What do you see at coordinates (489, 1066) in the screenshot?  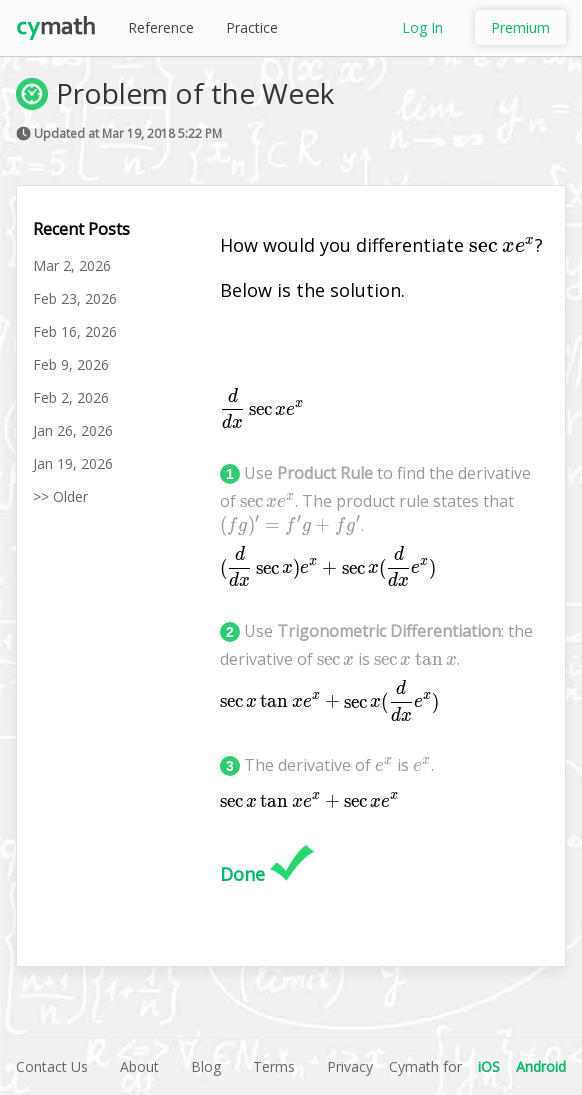 I see `iOS` at bounding box center [489, 1066].